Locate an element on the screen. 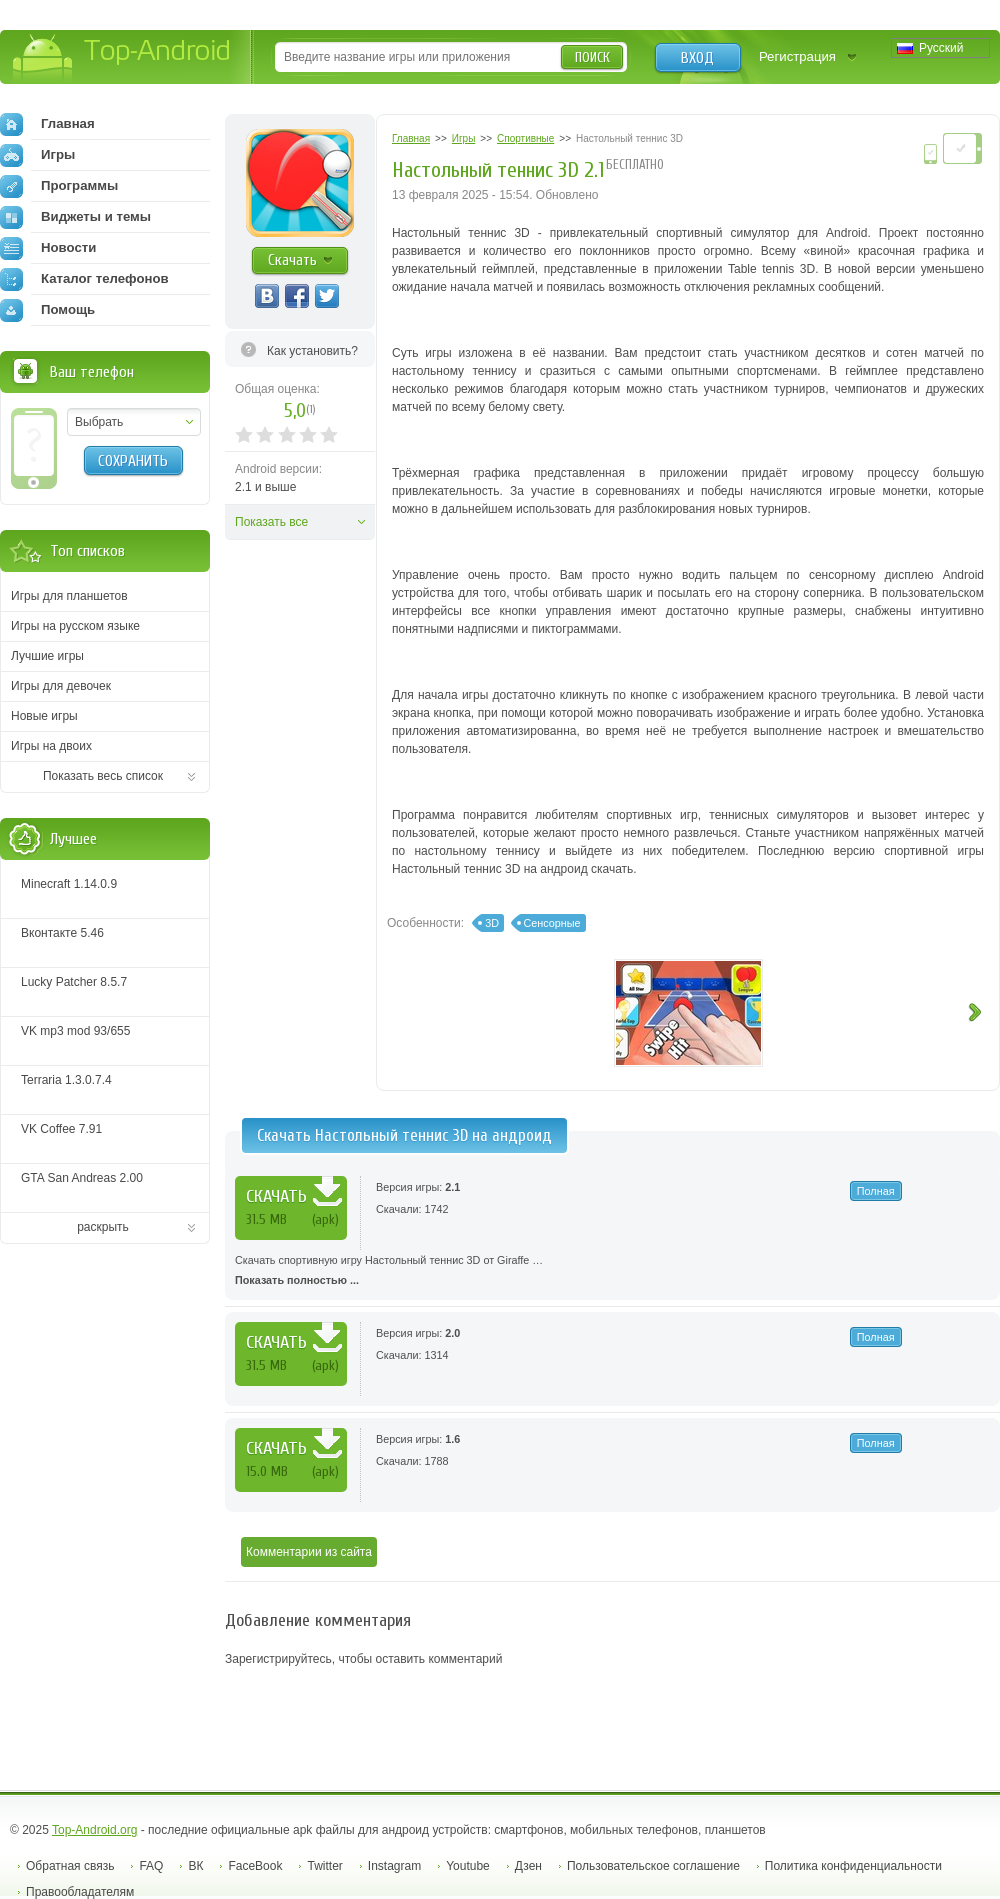 Image resolution: width=1000 pixels, height=1899 pixels. Виджеты и темы is located at coordinates (75, 217).